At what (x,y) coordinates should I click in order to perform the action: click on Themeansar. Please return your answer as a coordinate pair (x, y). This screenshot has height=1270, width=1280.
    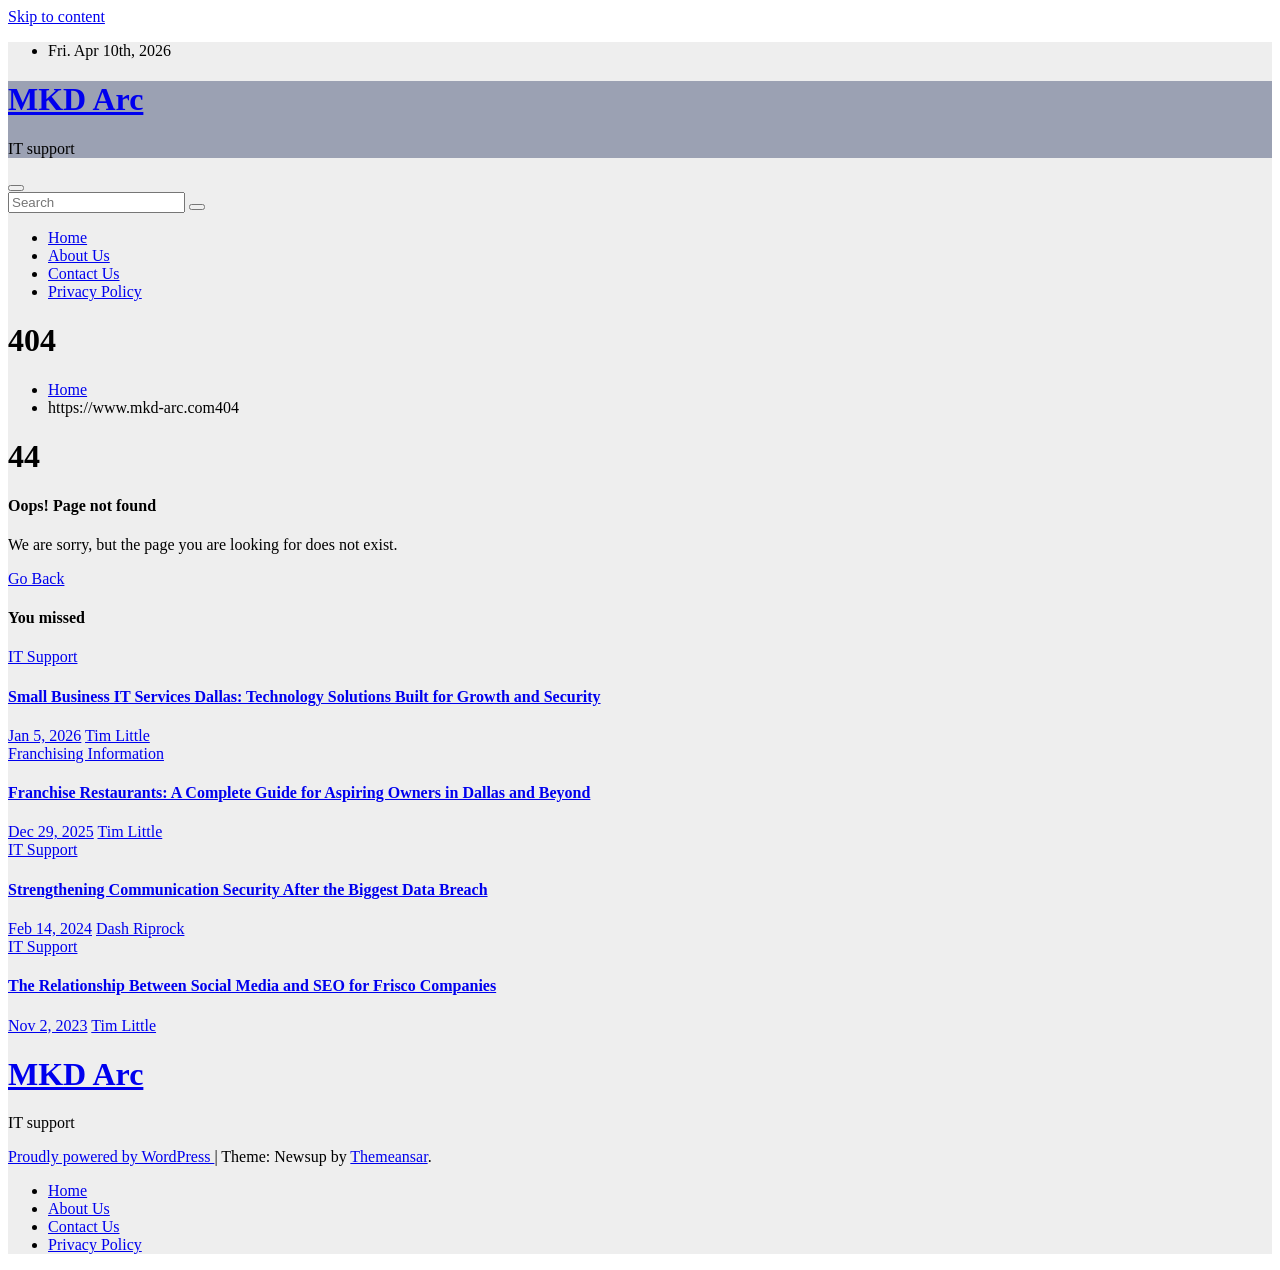
    Looking at the image, I should click on (388, 1156).